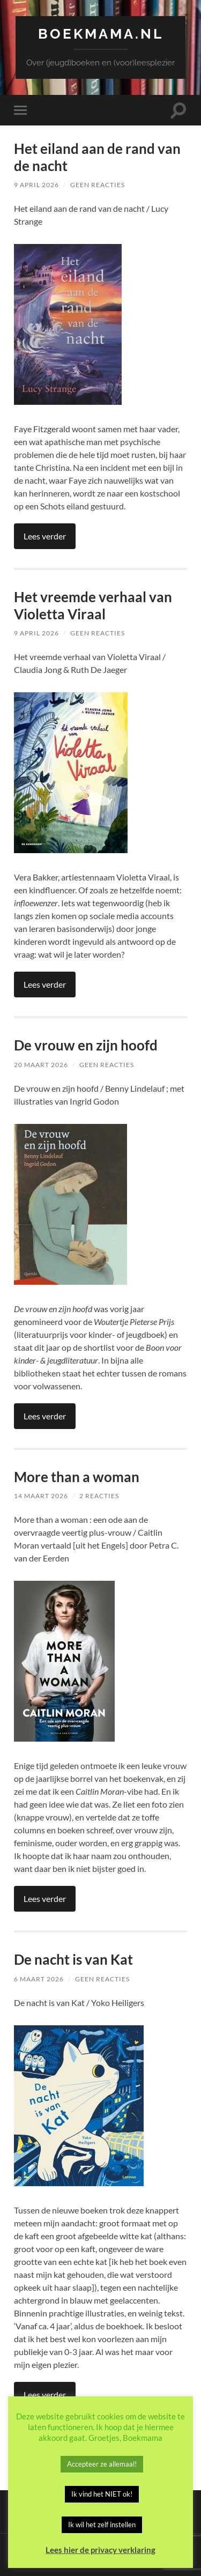 The height and width of the screenshot is (2576, 201). I want to click on Het vreemde verhaal van Violetta Viraal, so click(93, 605).